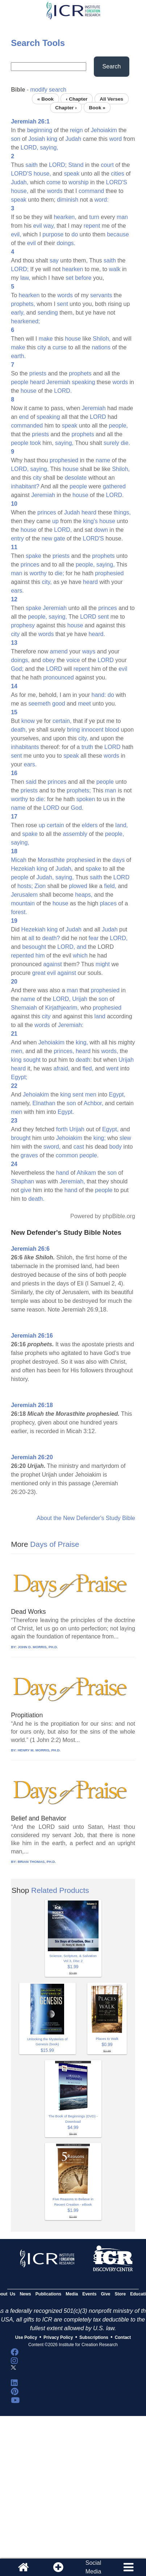 The width and height of the screenshot is (146, 2576). Describe the element at coordinates (121, 825) in the screenshot. I see `land,` at that location.